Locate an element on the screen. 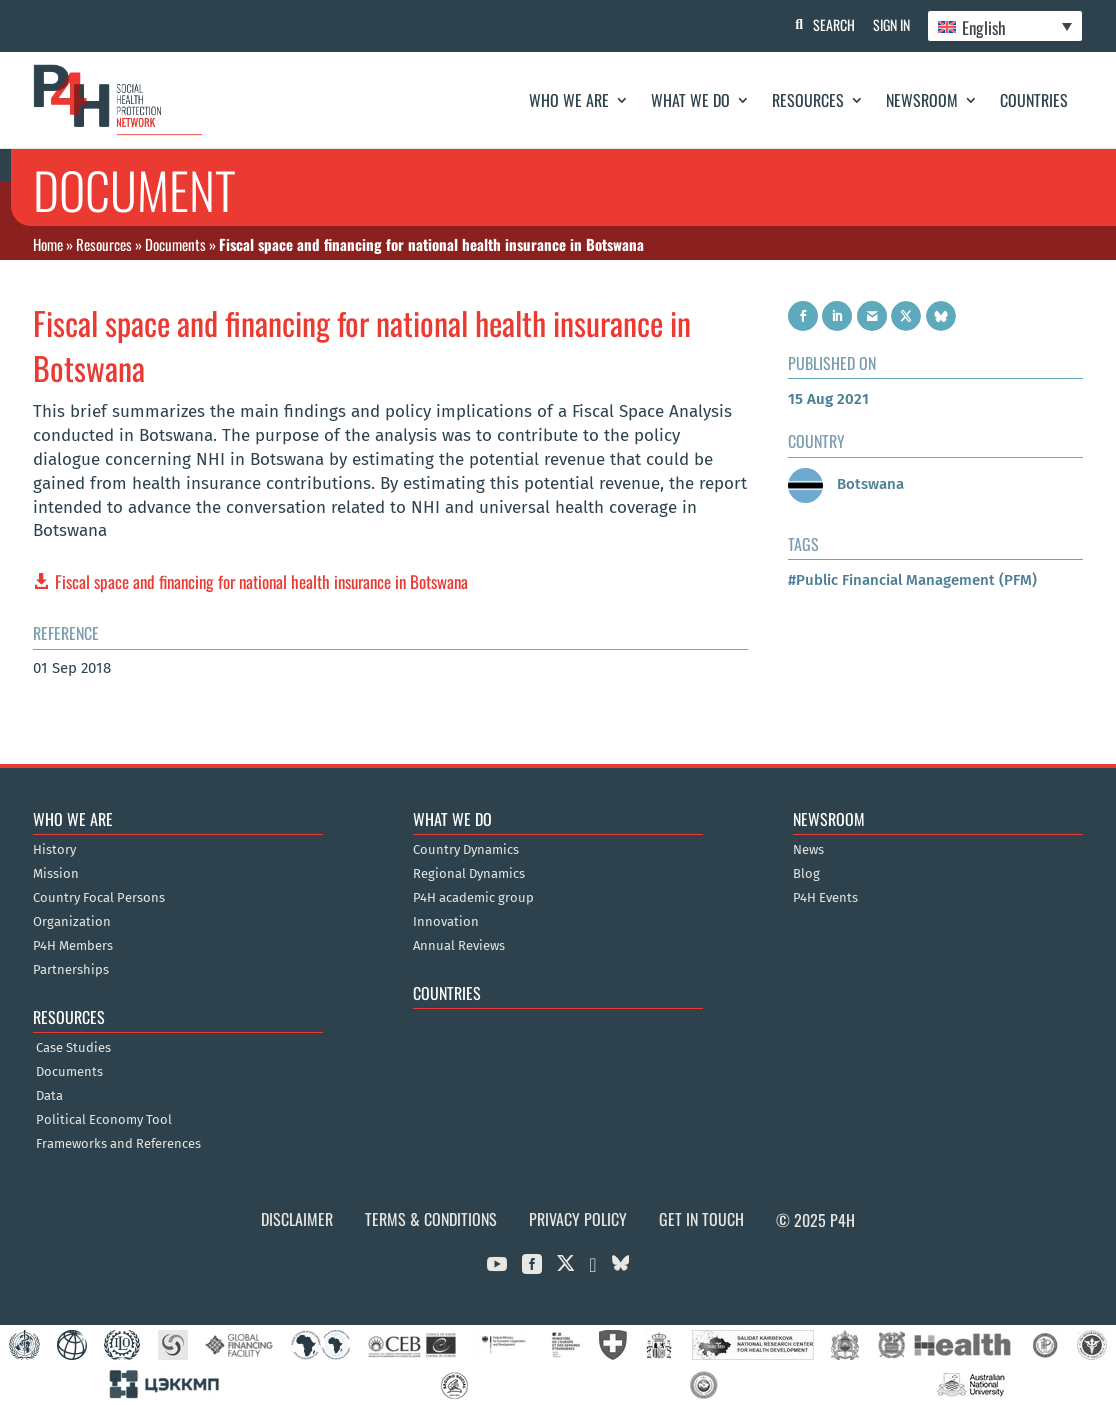  P4H Members is located at coordinates (73, 946).